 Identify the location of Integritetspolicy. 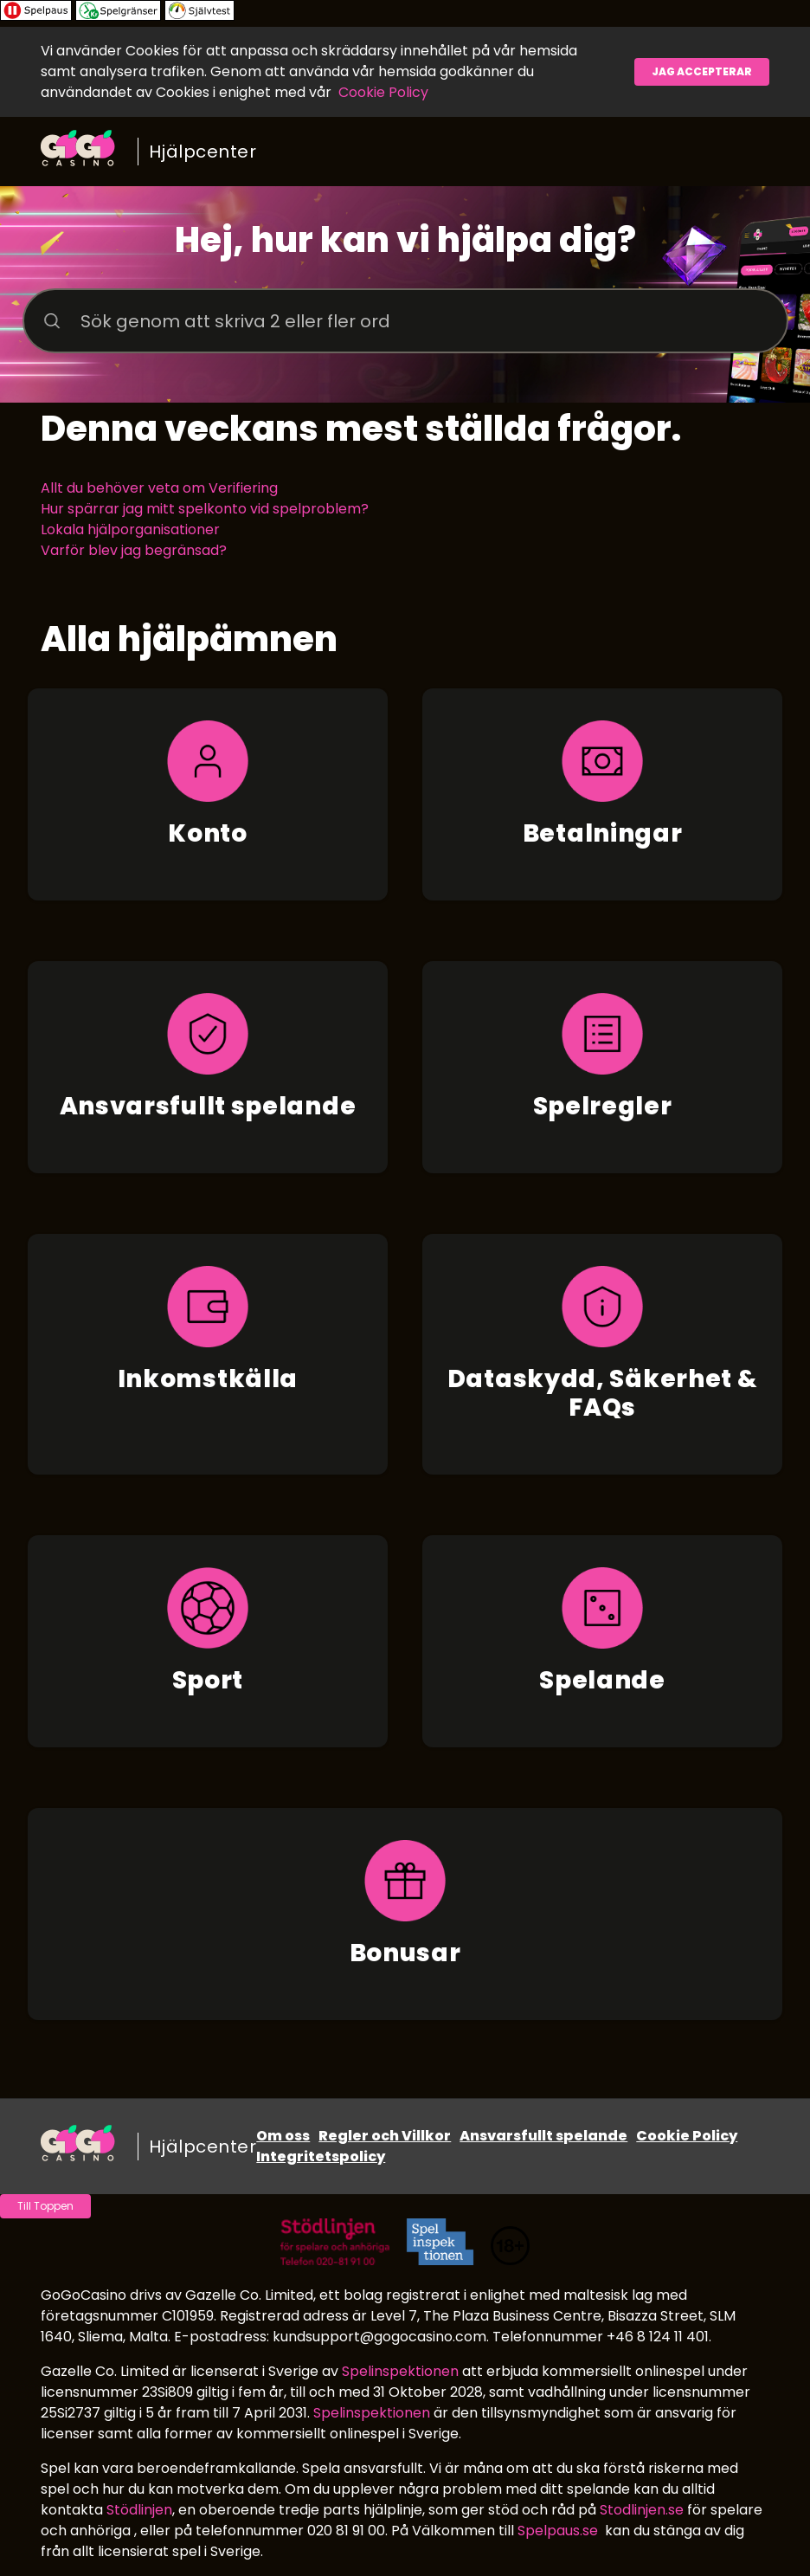
(320, 2156).